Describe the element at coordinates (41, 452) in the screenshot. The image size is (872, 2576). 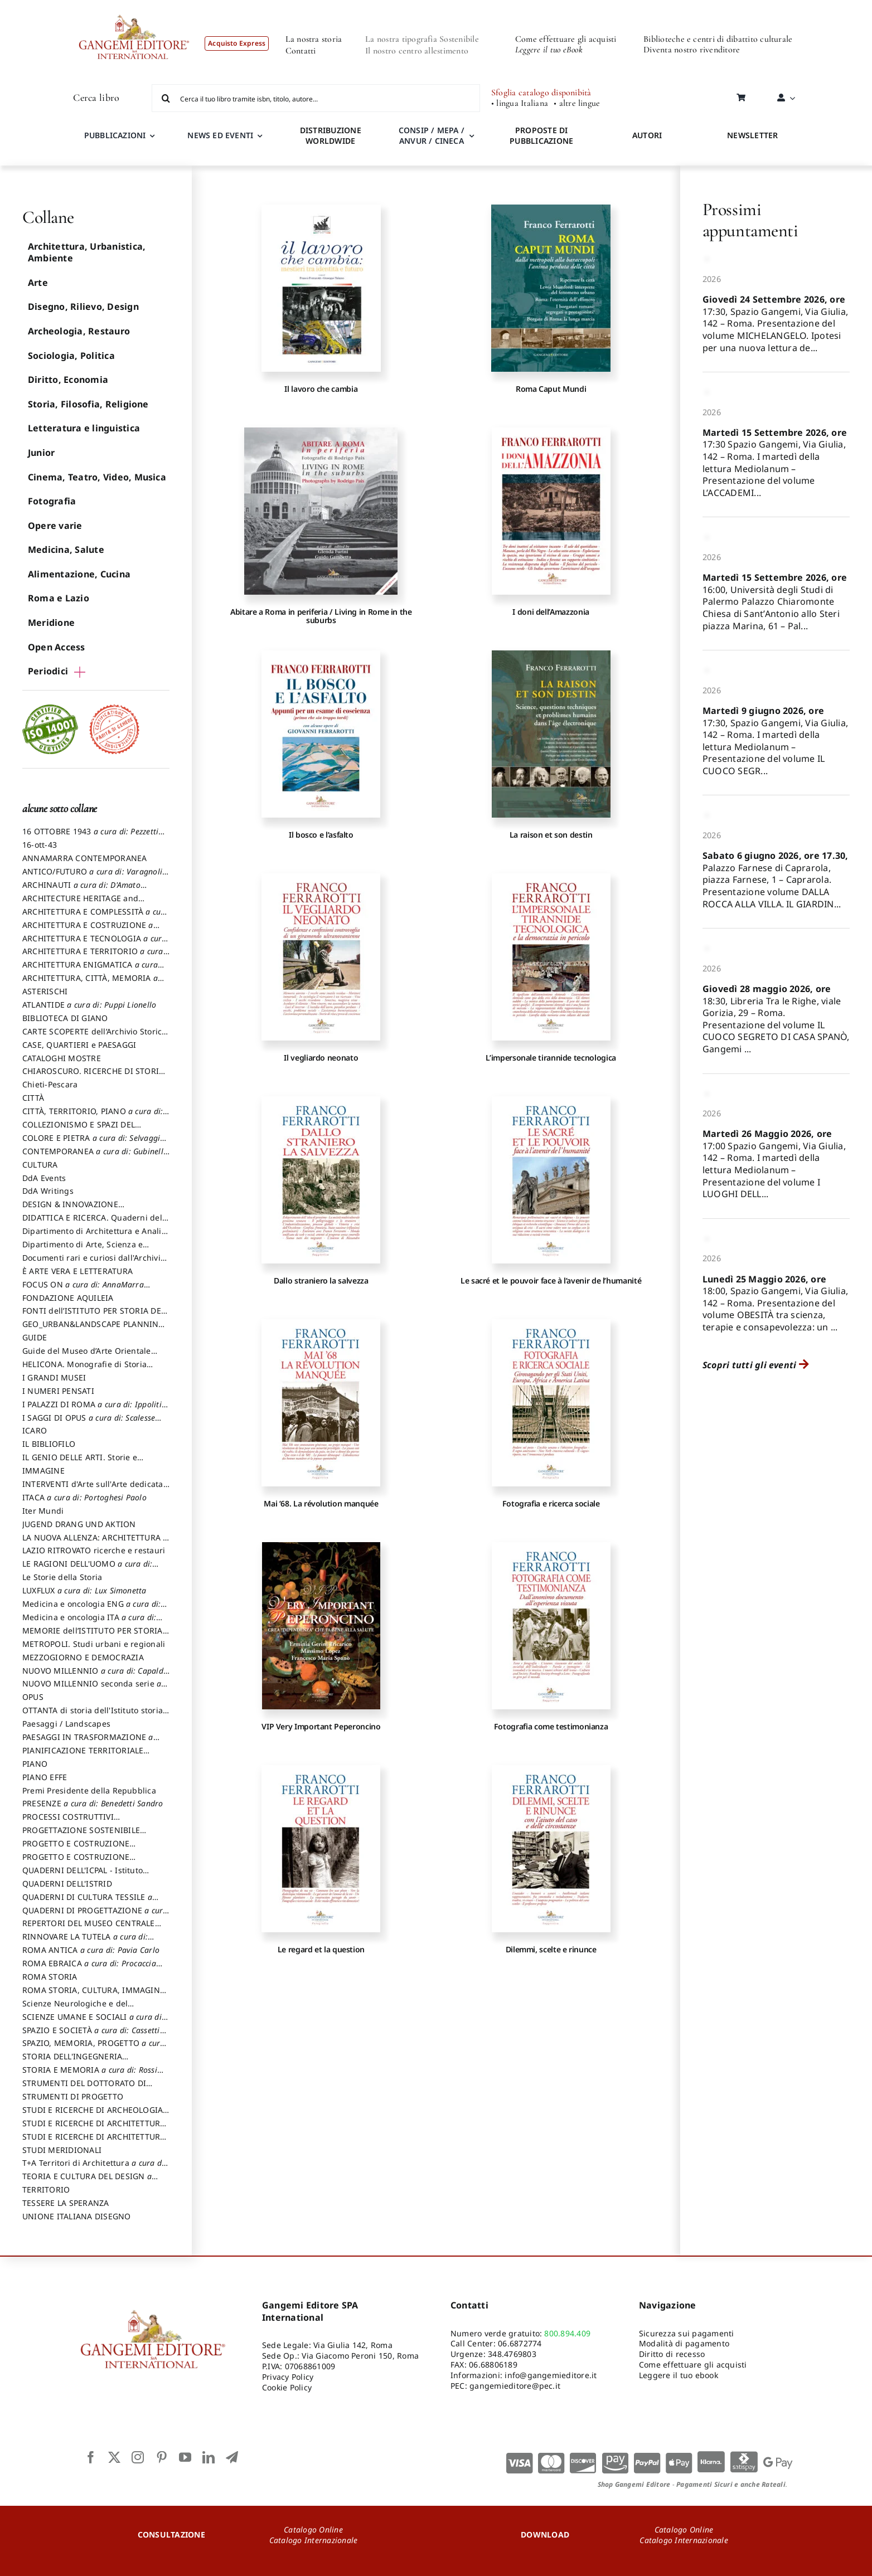
I see `Junior` at that location.